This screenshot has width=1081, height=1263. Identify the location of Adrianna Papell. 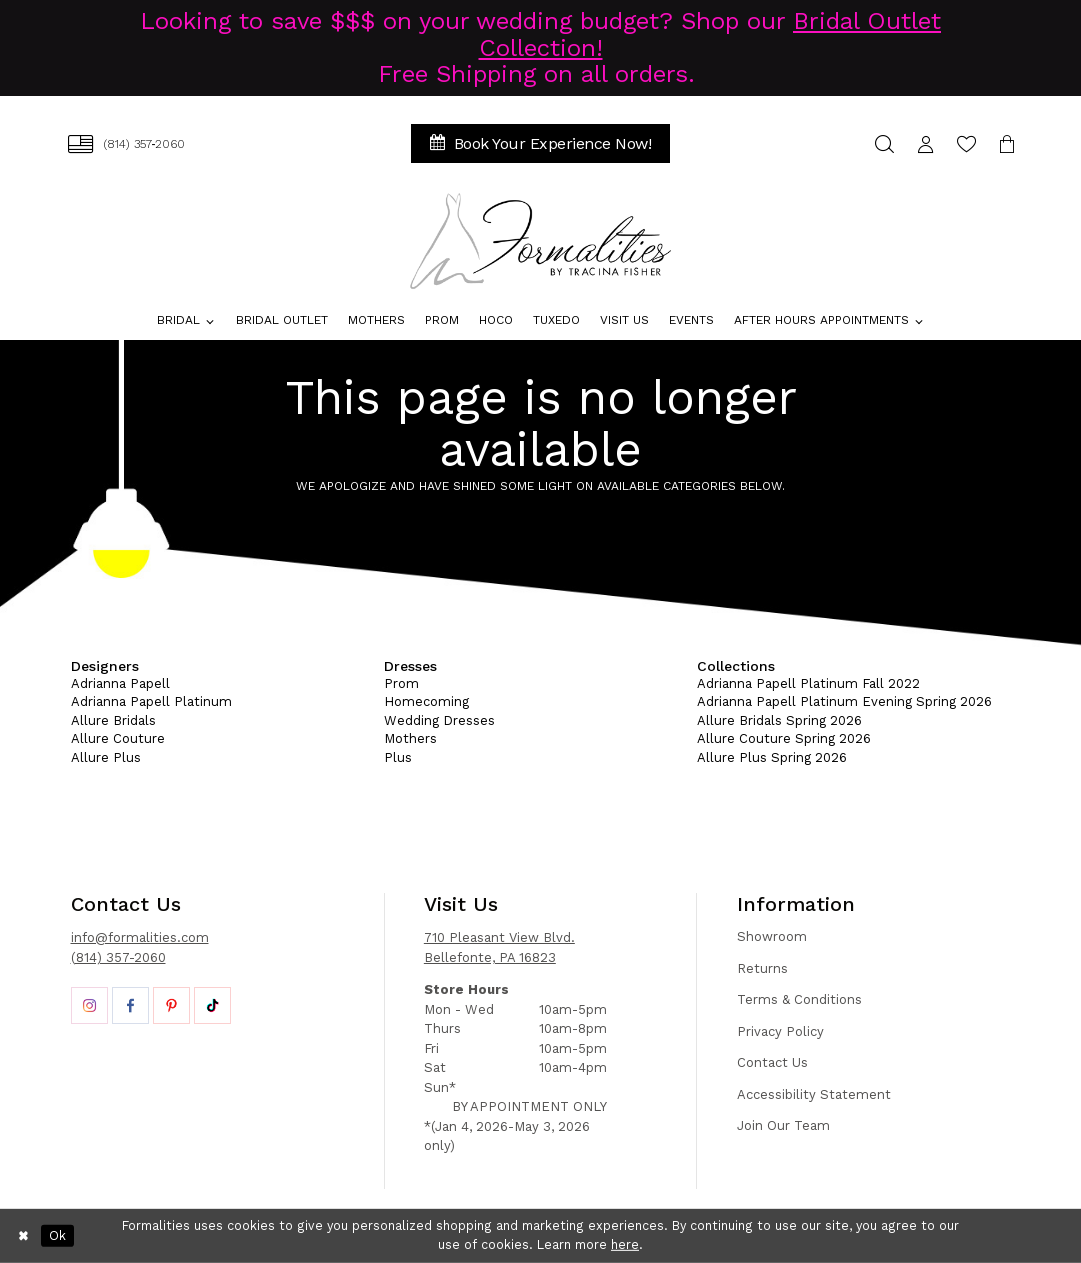
(120, 683).